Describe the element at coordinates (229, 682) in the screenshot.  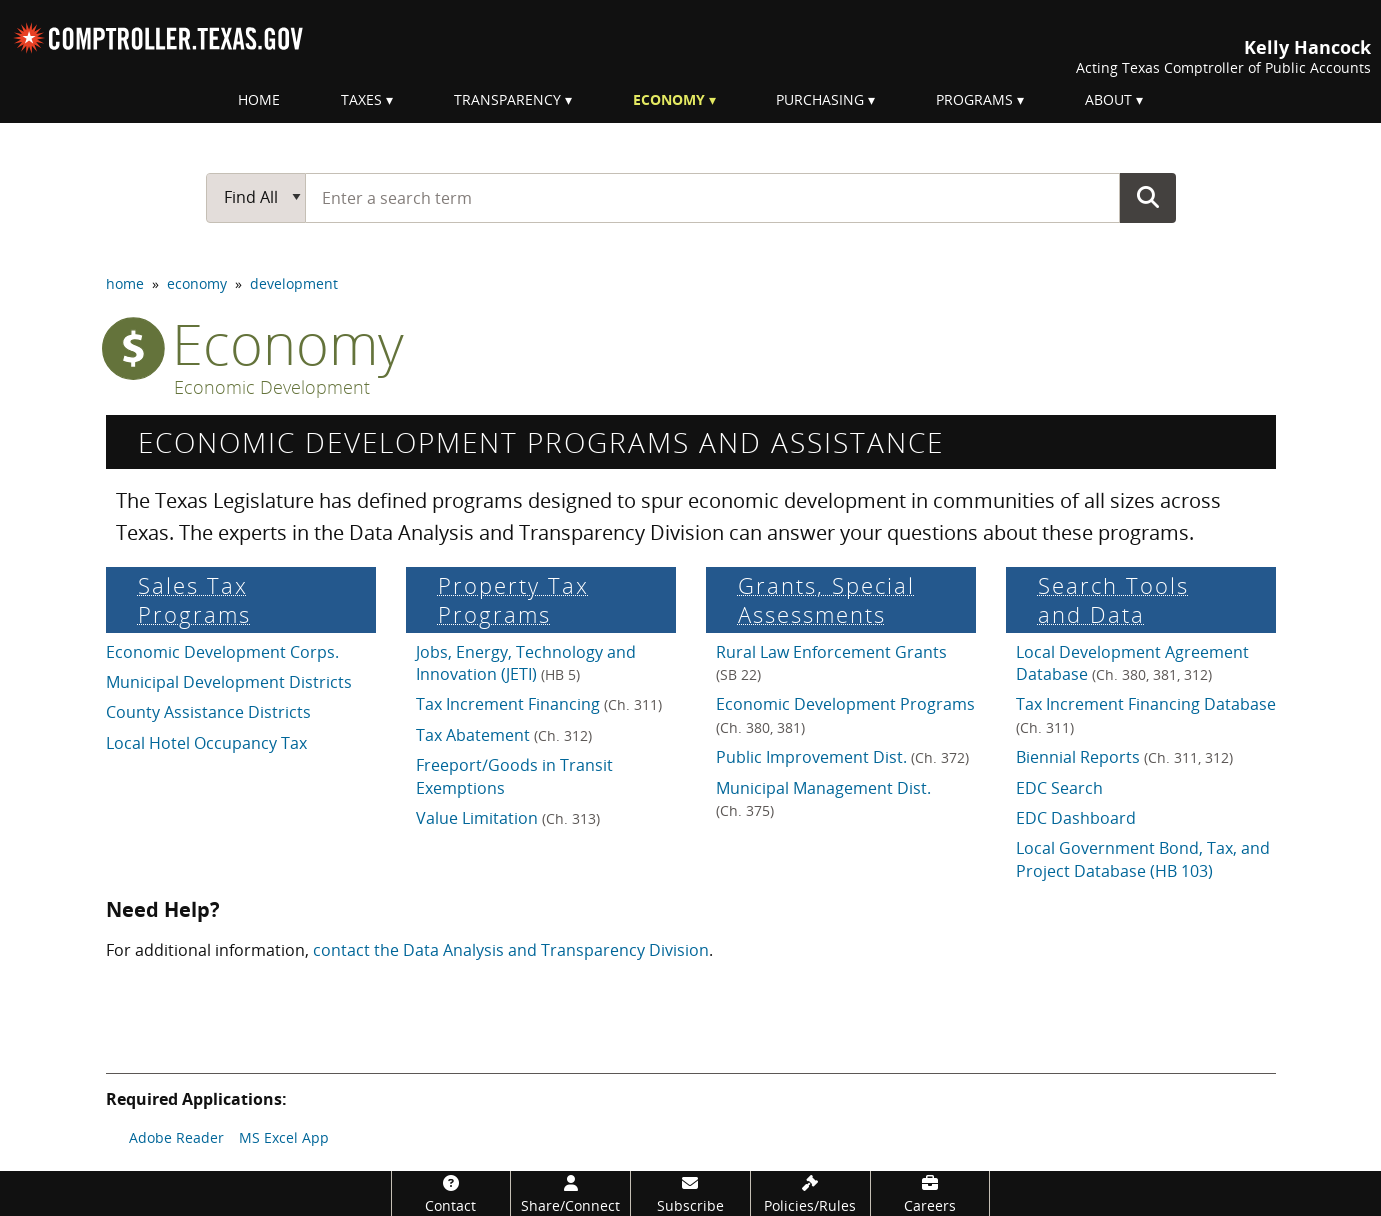
I see `Municipal Development Districts` at that location.